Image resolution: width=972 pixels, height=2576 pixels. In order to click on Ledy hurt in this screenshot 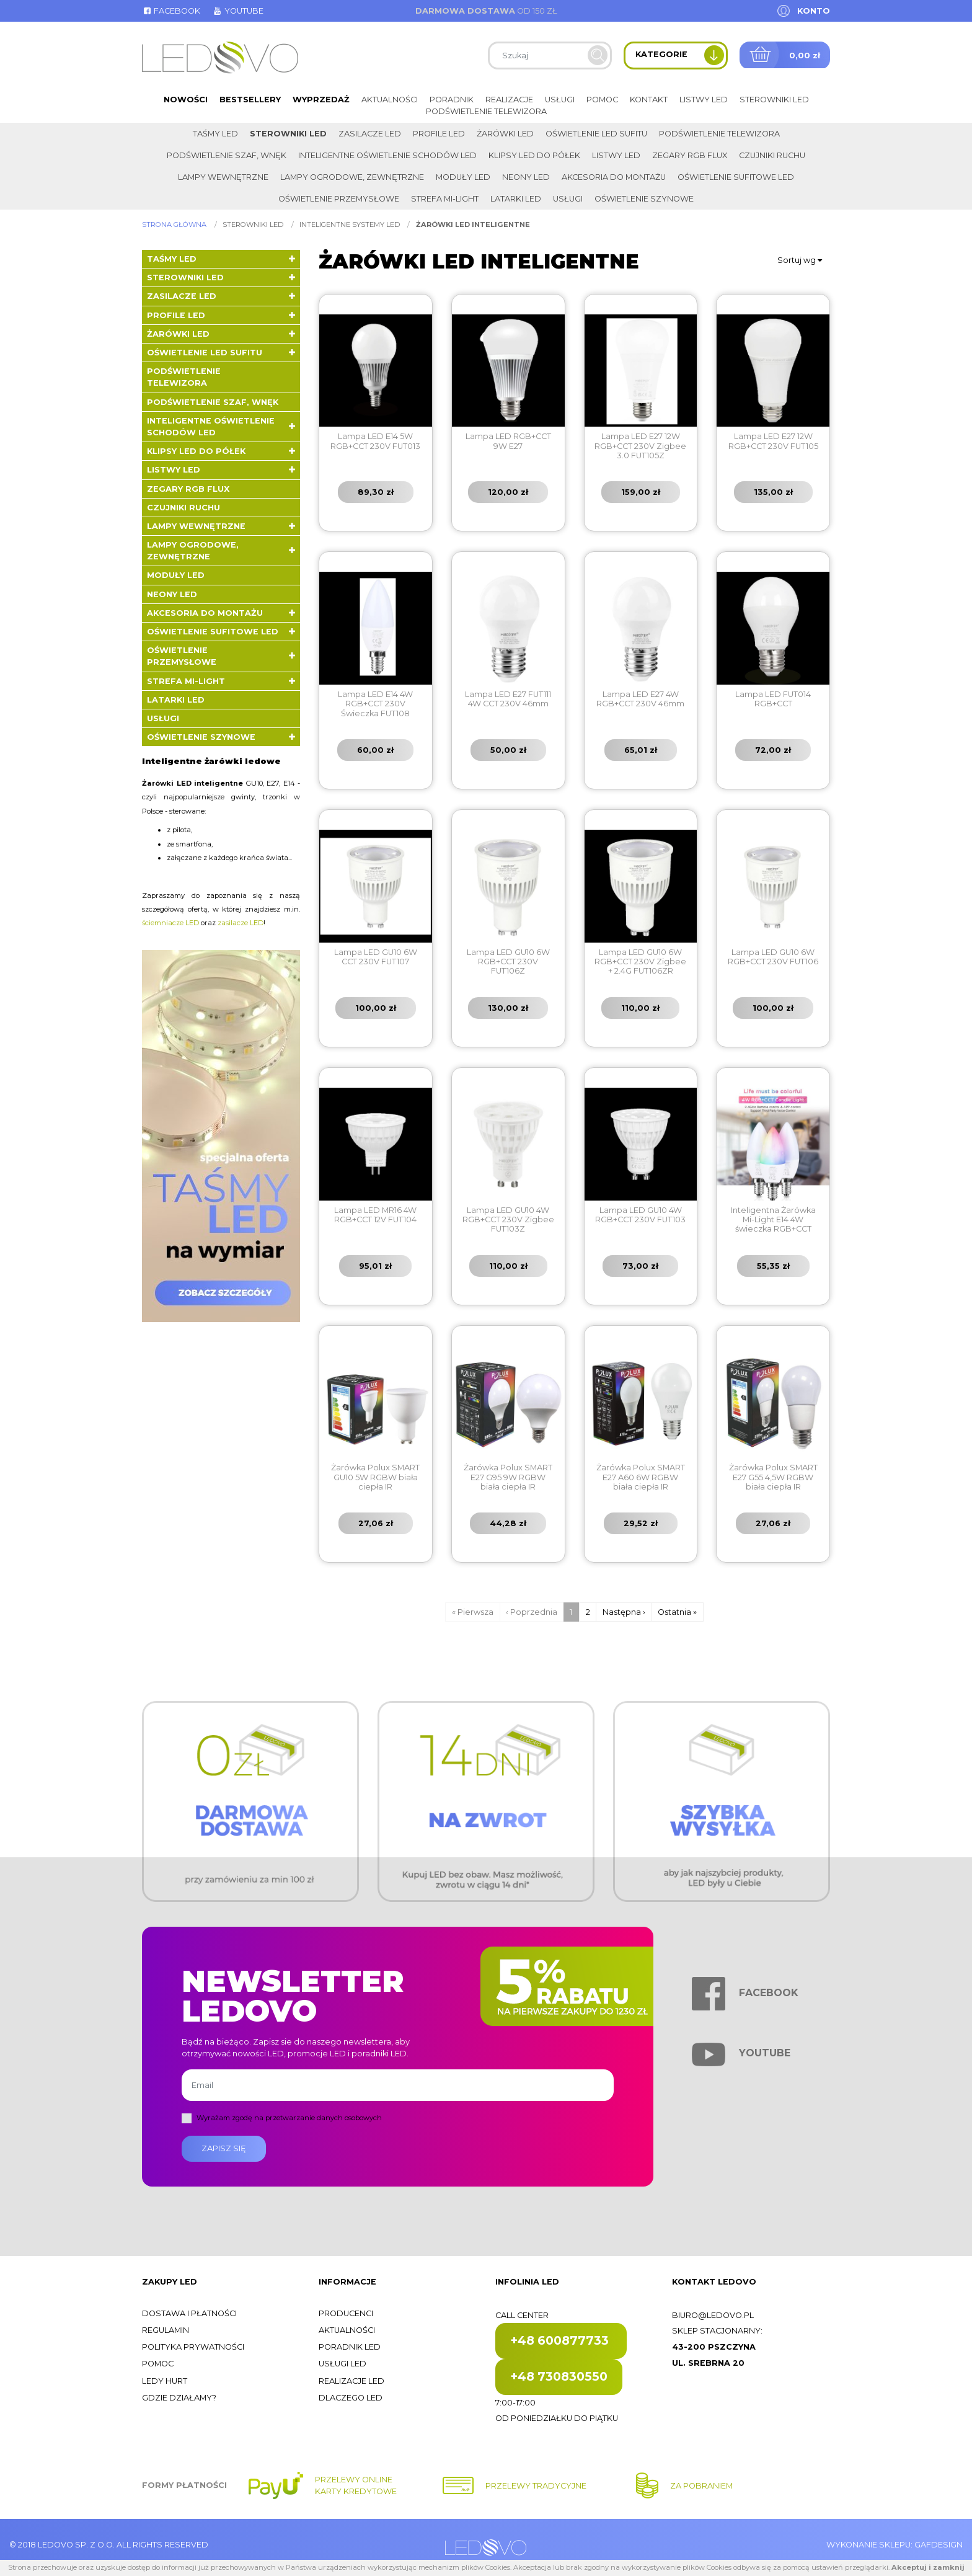, I will do `click(164, 2381)`.